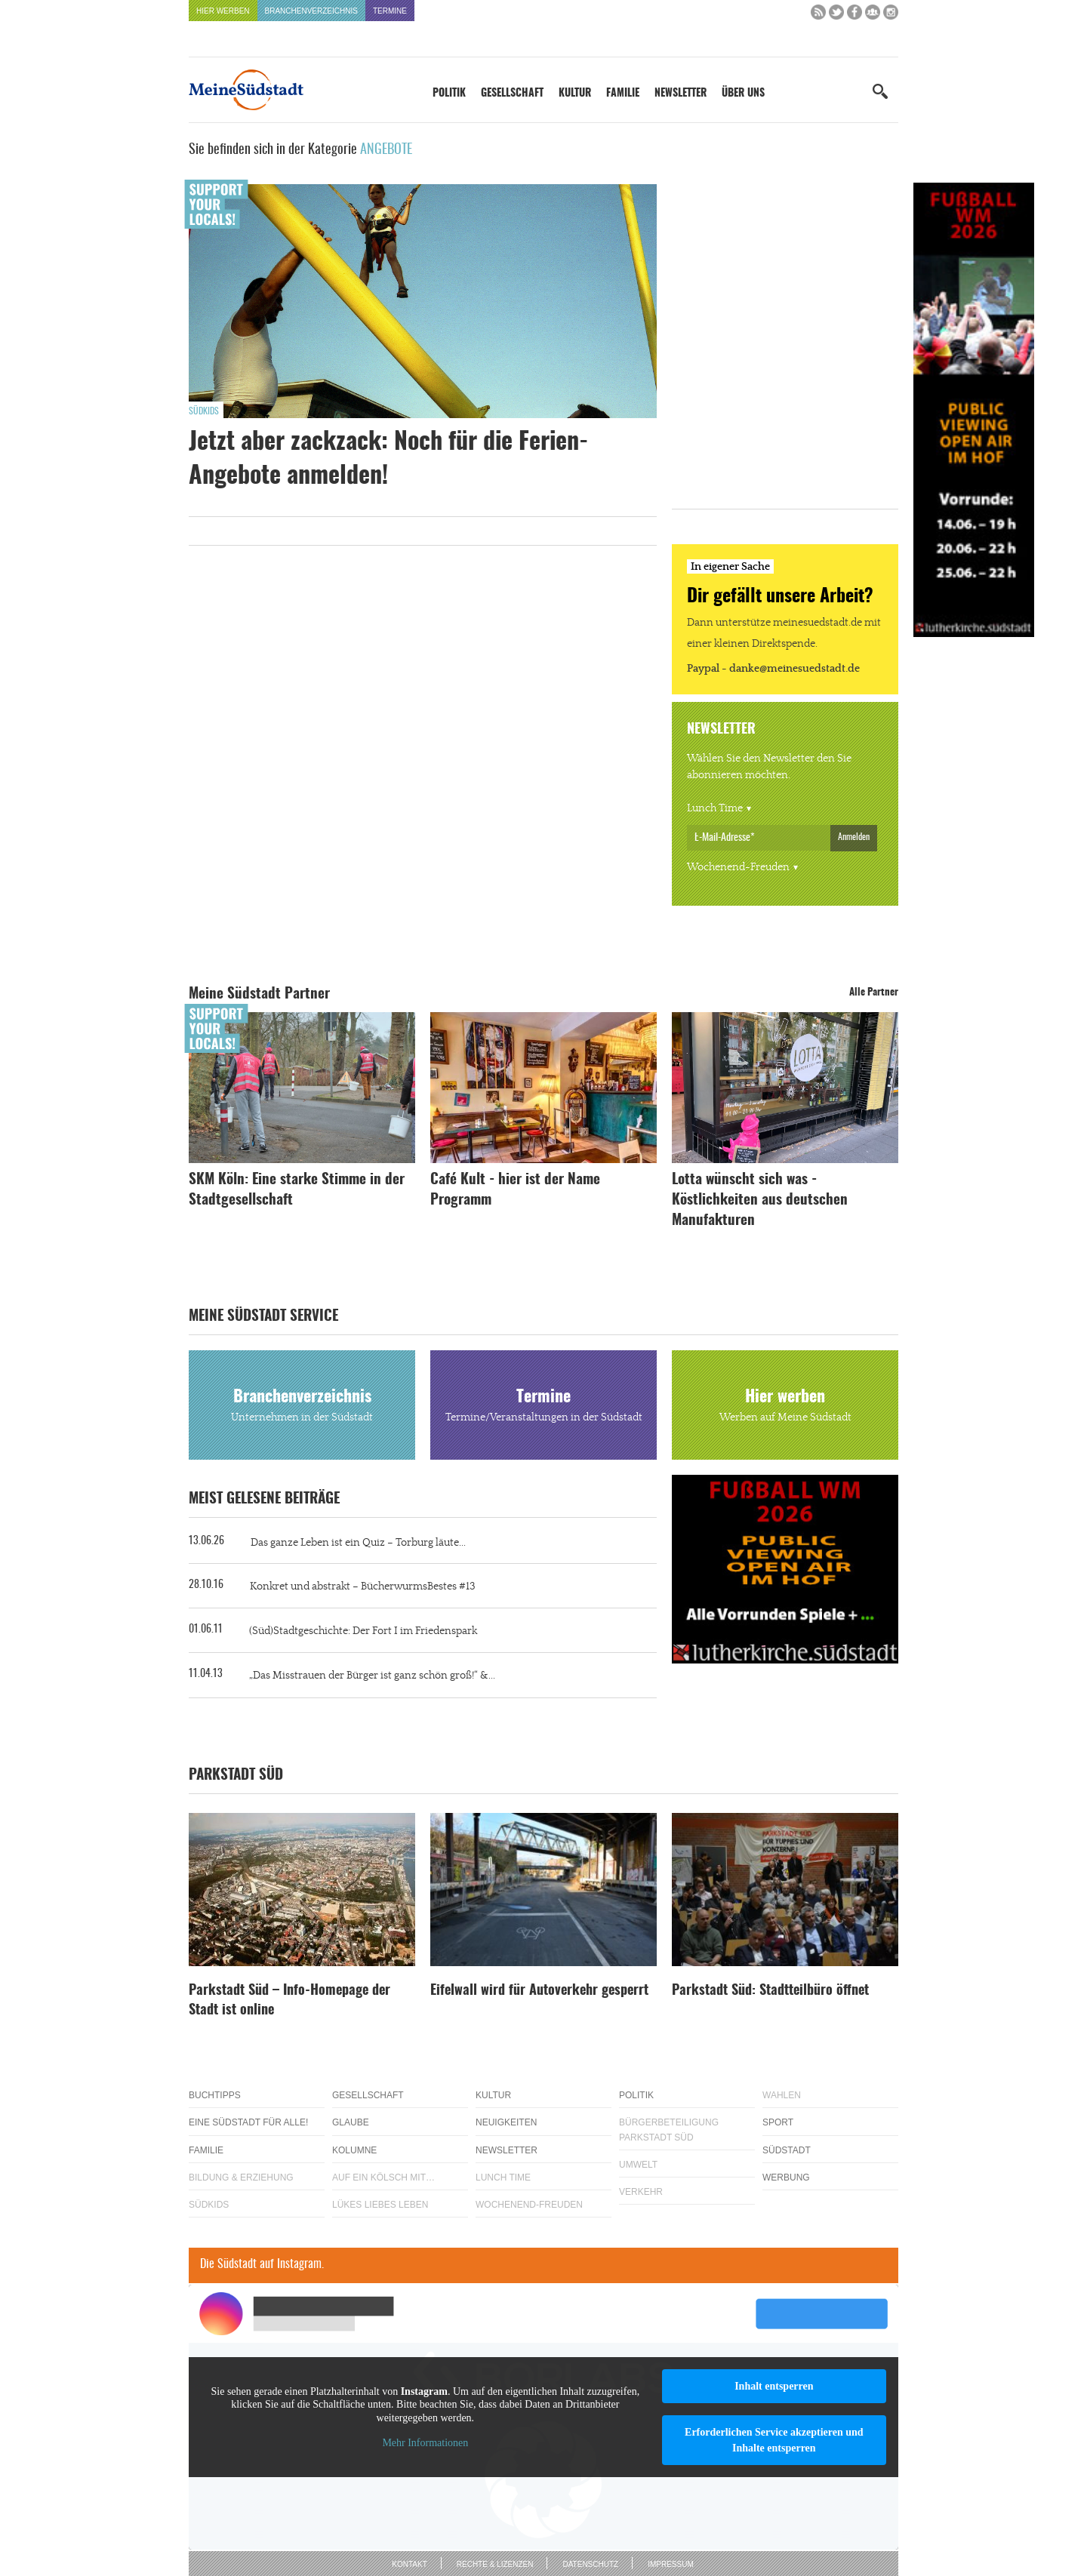 Image resolution: width=1087 pixels, height=2576 pixels. What do you see at coordinates (354, 2150) in the screenshot?
I see `Kolumne` at bounding box center [354, 2150].